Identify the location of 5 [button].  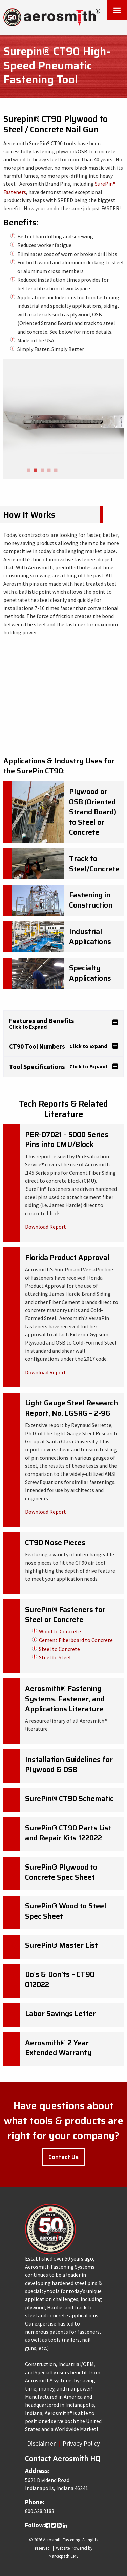
(55, 470).